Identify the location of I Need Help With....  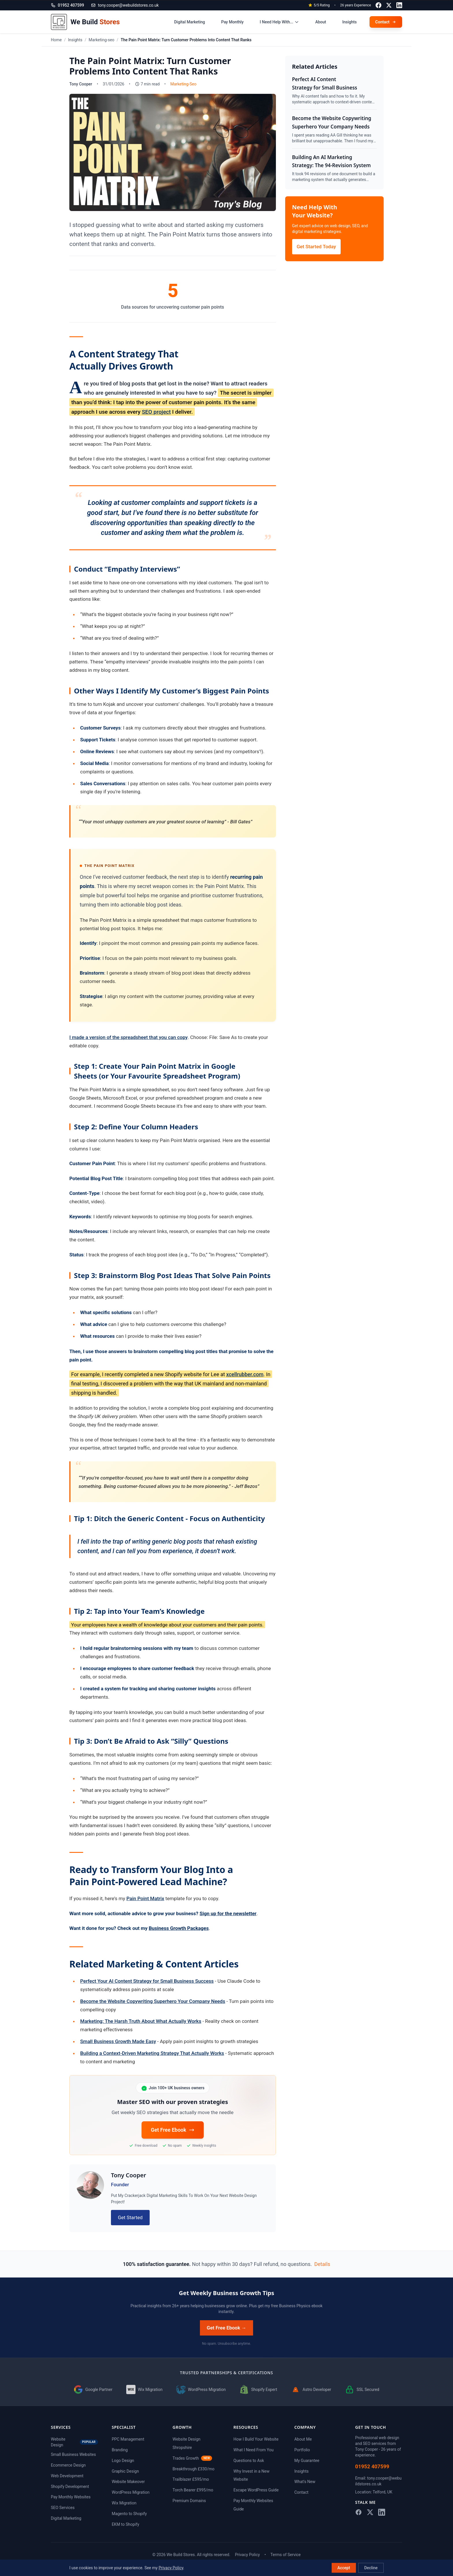
(279, 22).